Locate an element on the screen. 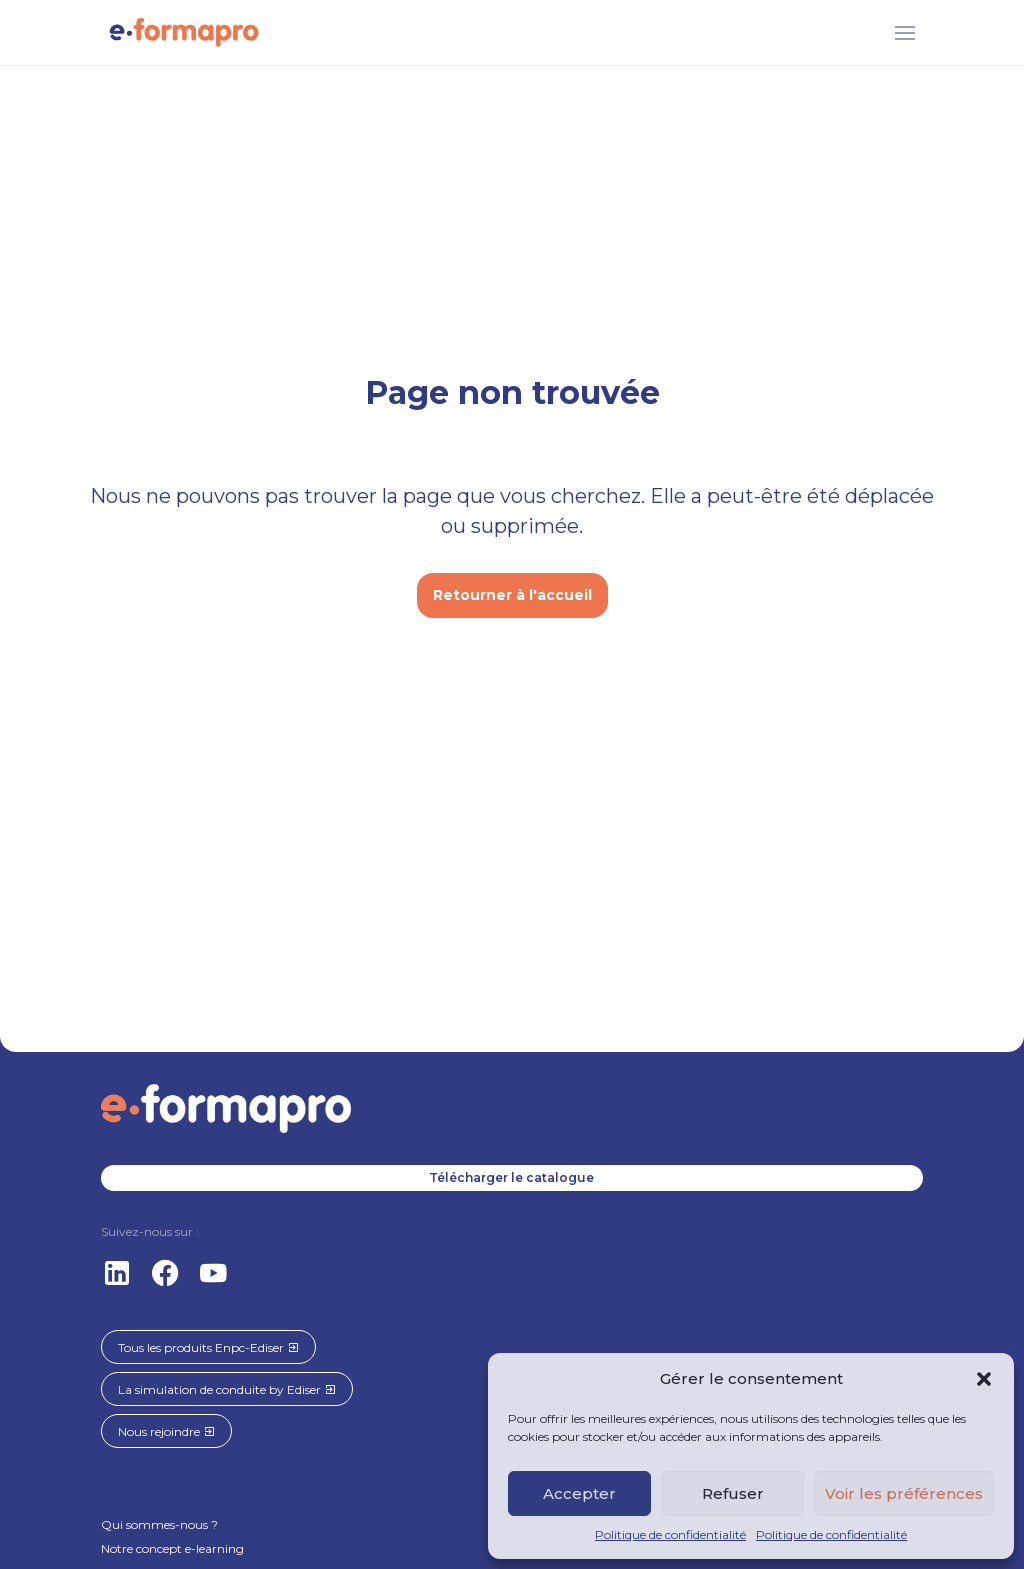 This screenshot has width=1024, height=1569. Retourner à l'accueil is located at coordinates (512, 595).